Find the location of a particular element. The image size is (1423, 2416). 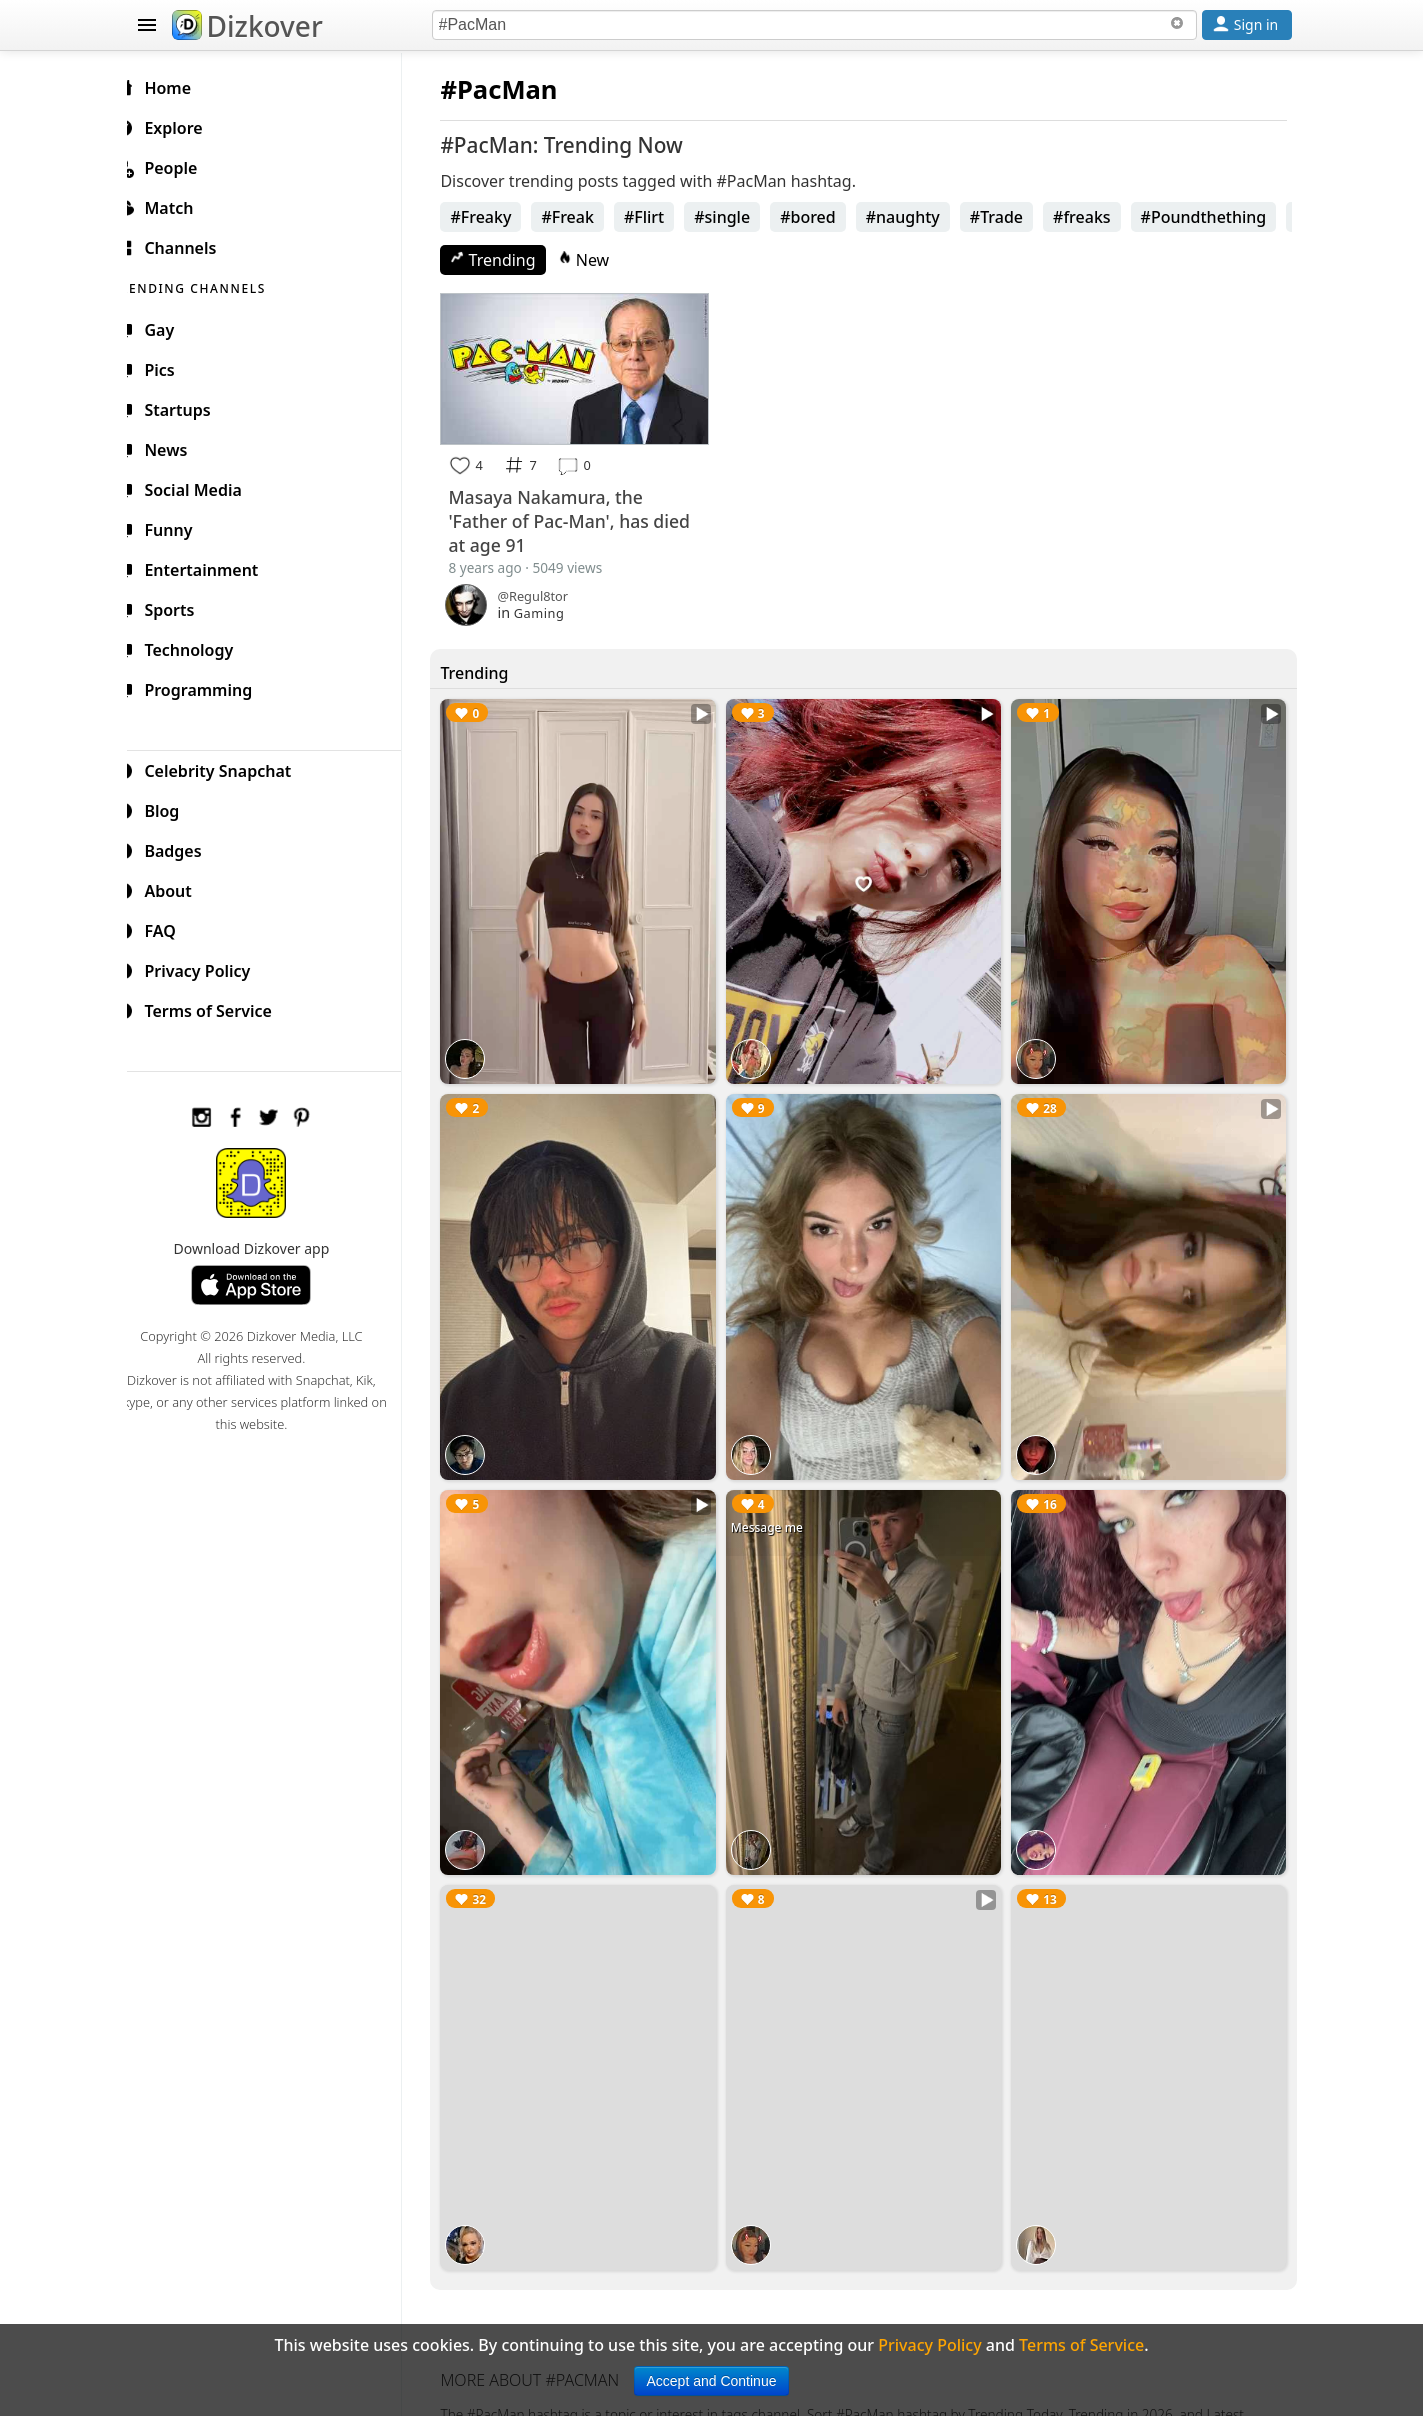

Celebrity Snapchat is located at coordinates (228, 768).